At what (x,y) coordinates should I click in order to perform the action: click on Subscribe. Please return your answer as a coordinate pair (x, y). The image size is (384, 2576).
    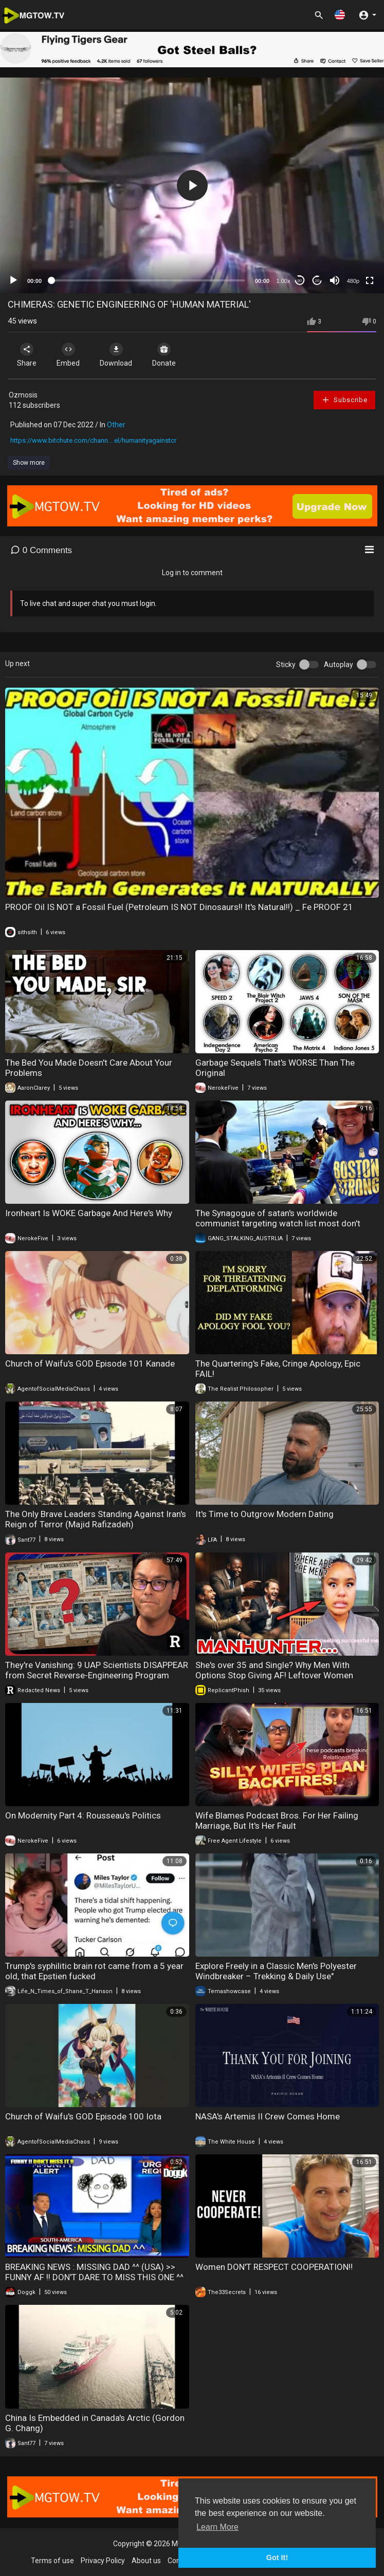
    Looking at the image, I should click on (344, 399).